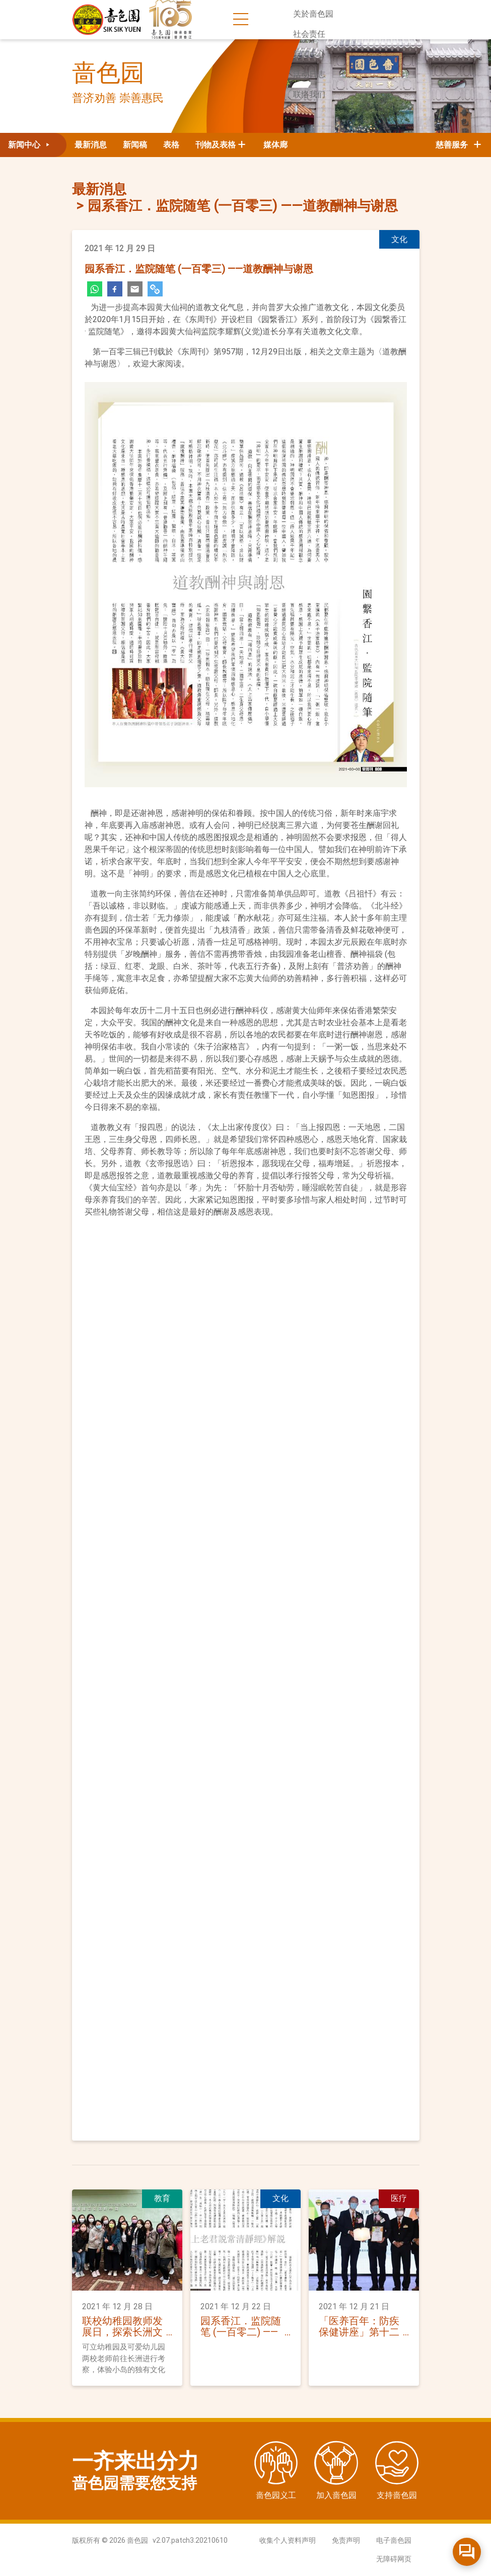  I want to click on 表格, so click(171, 144).